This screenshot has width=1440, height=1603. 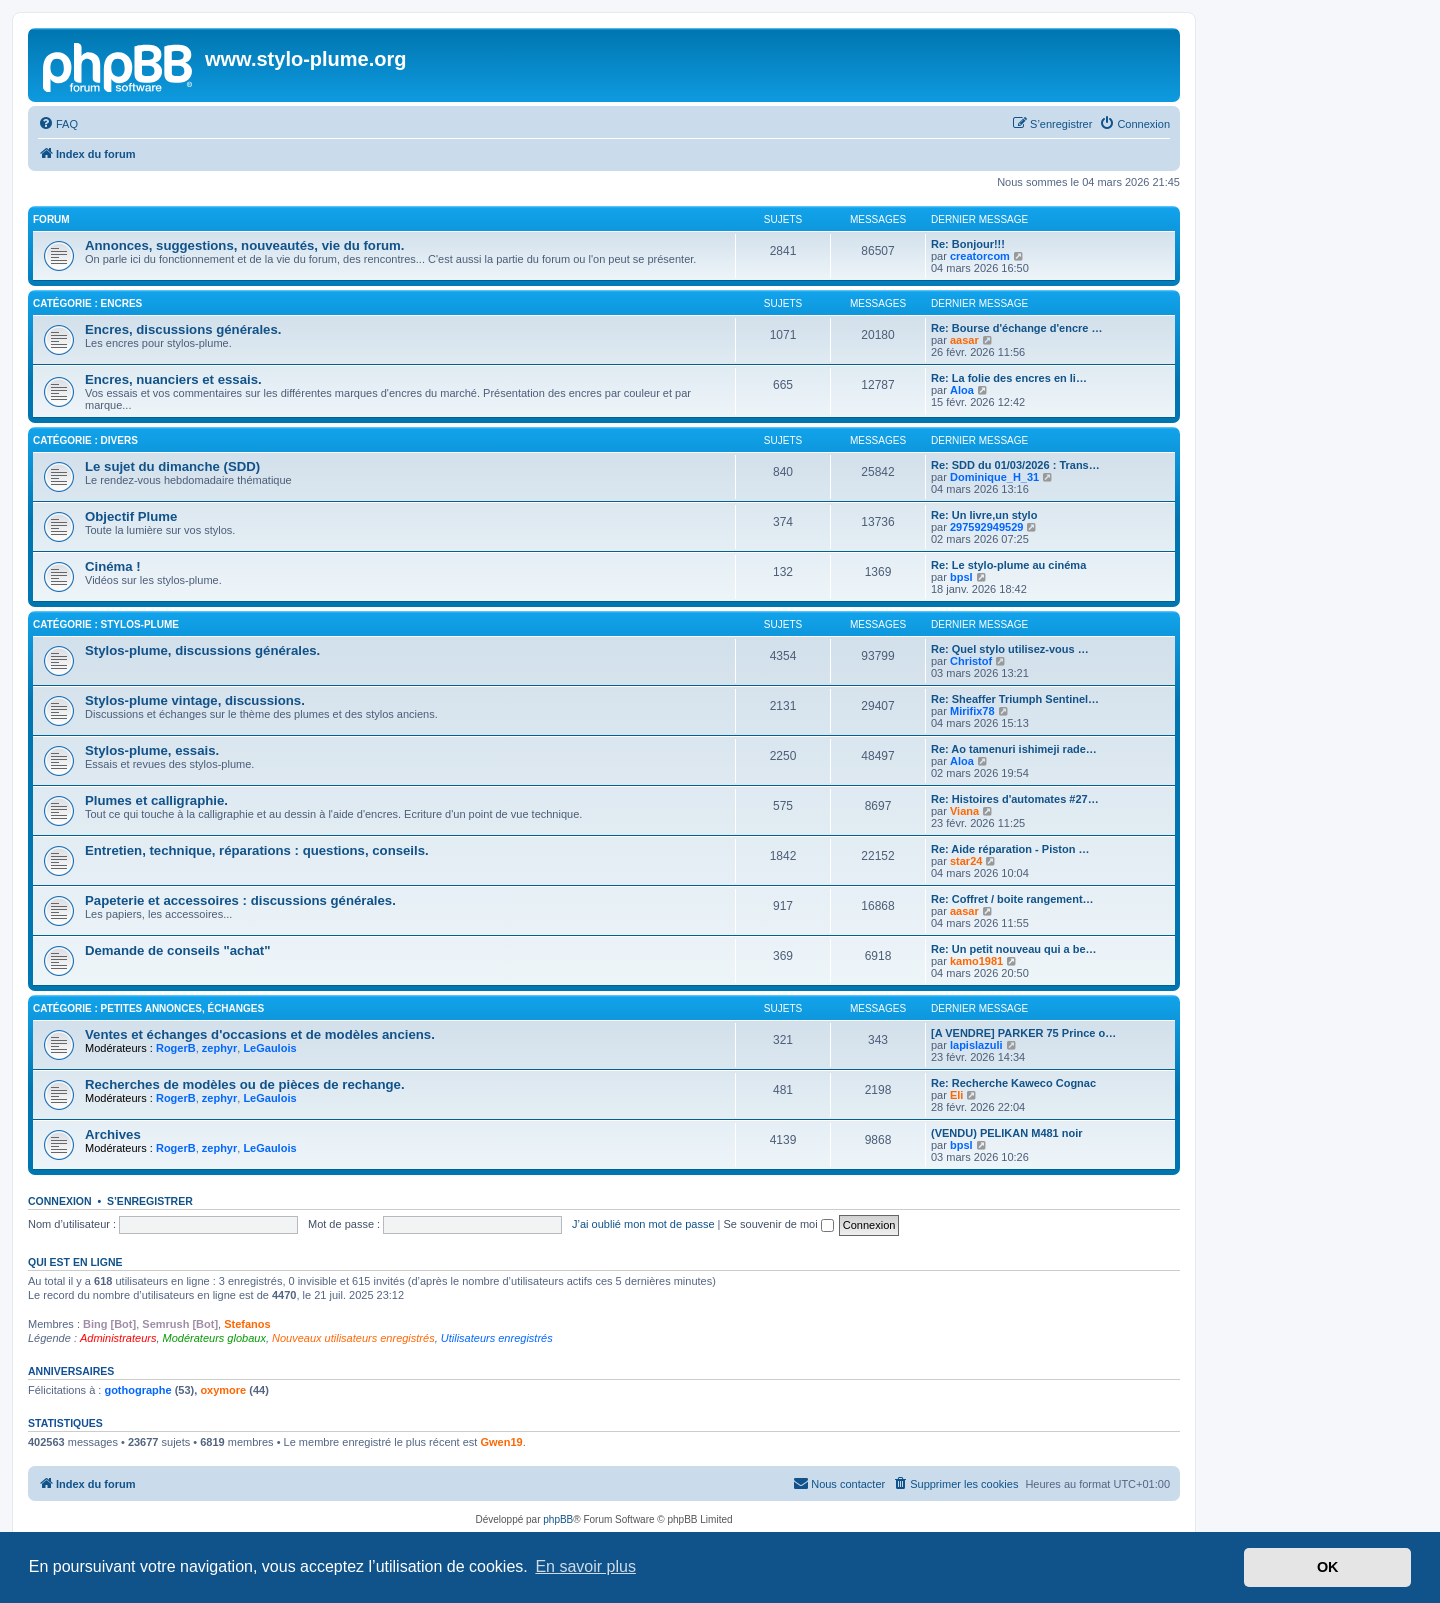 What do you see at coordinates (1010, 849) in the screenshot?
I see `Re: Aide réparation - Piston …` at bounding box center [1010, 849].